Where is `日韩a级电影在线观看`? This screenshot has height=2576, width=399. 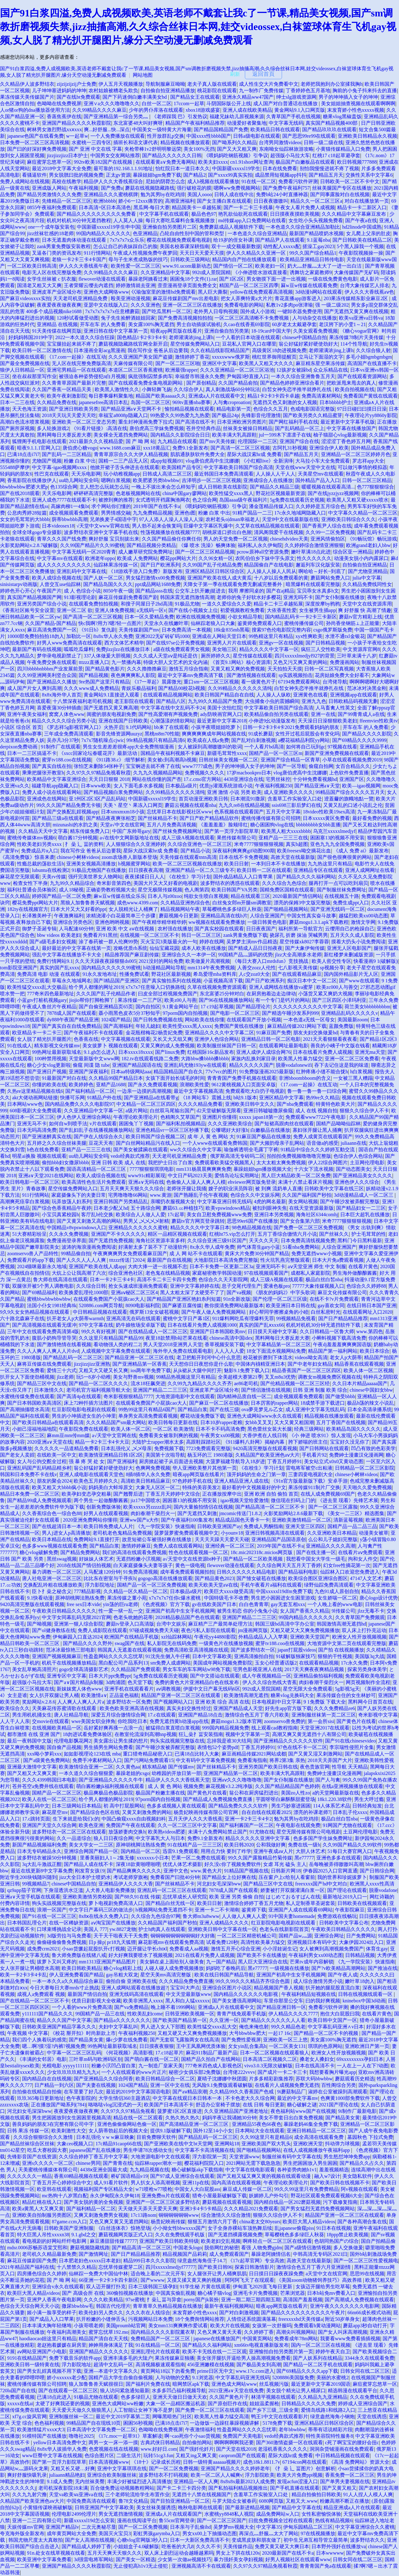 日韩a级电影在线观看 is located at coordinates (256, 136).